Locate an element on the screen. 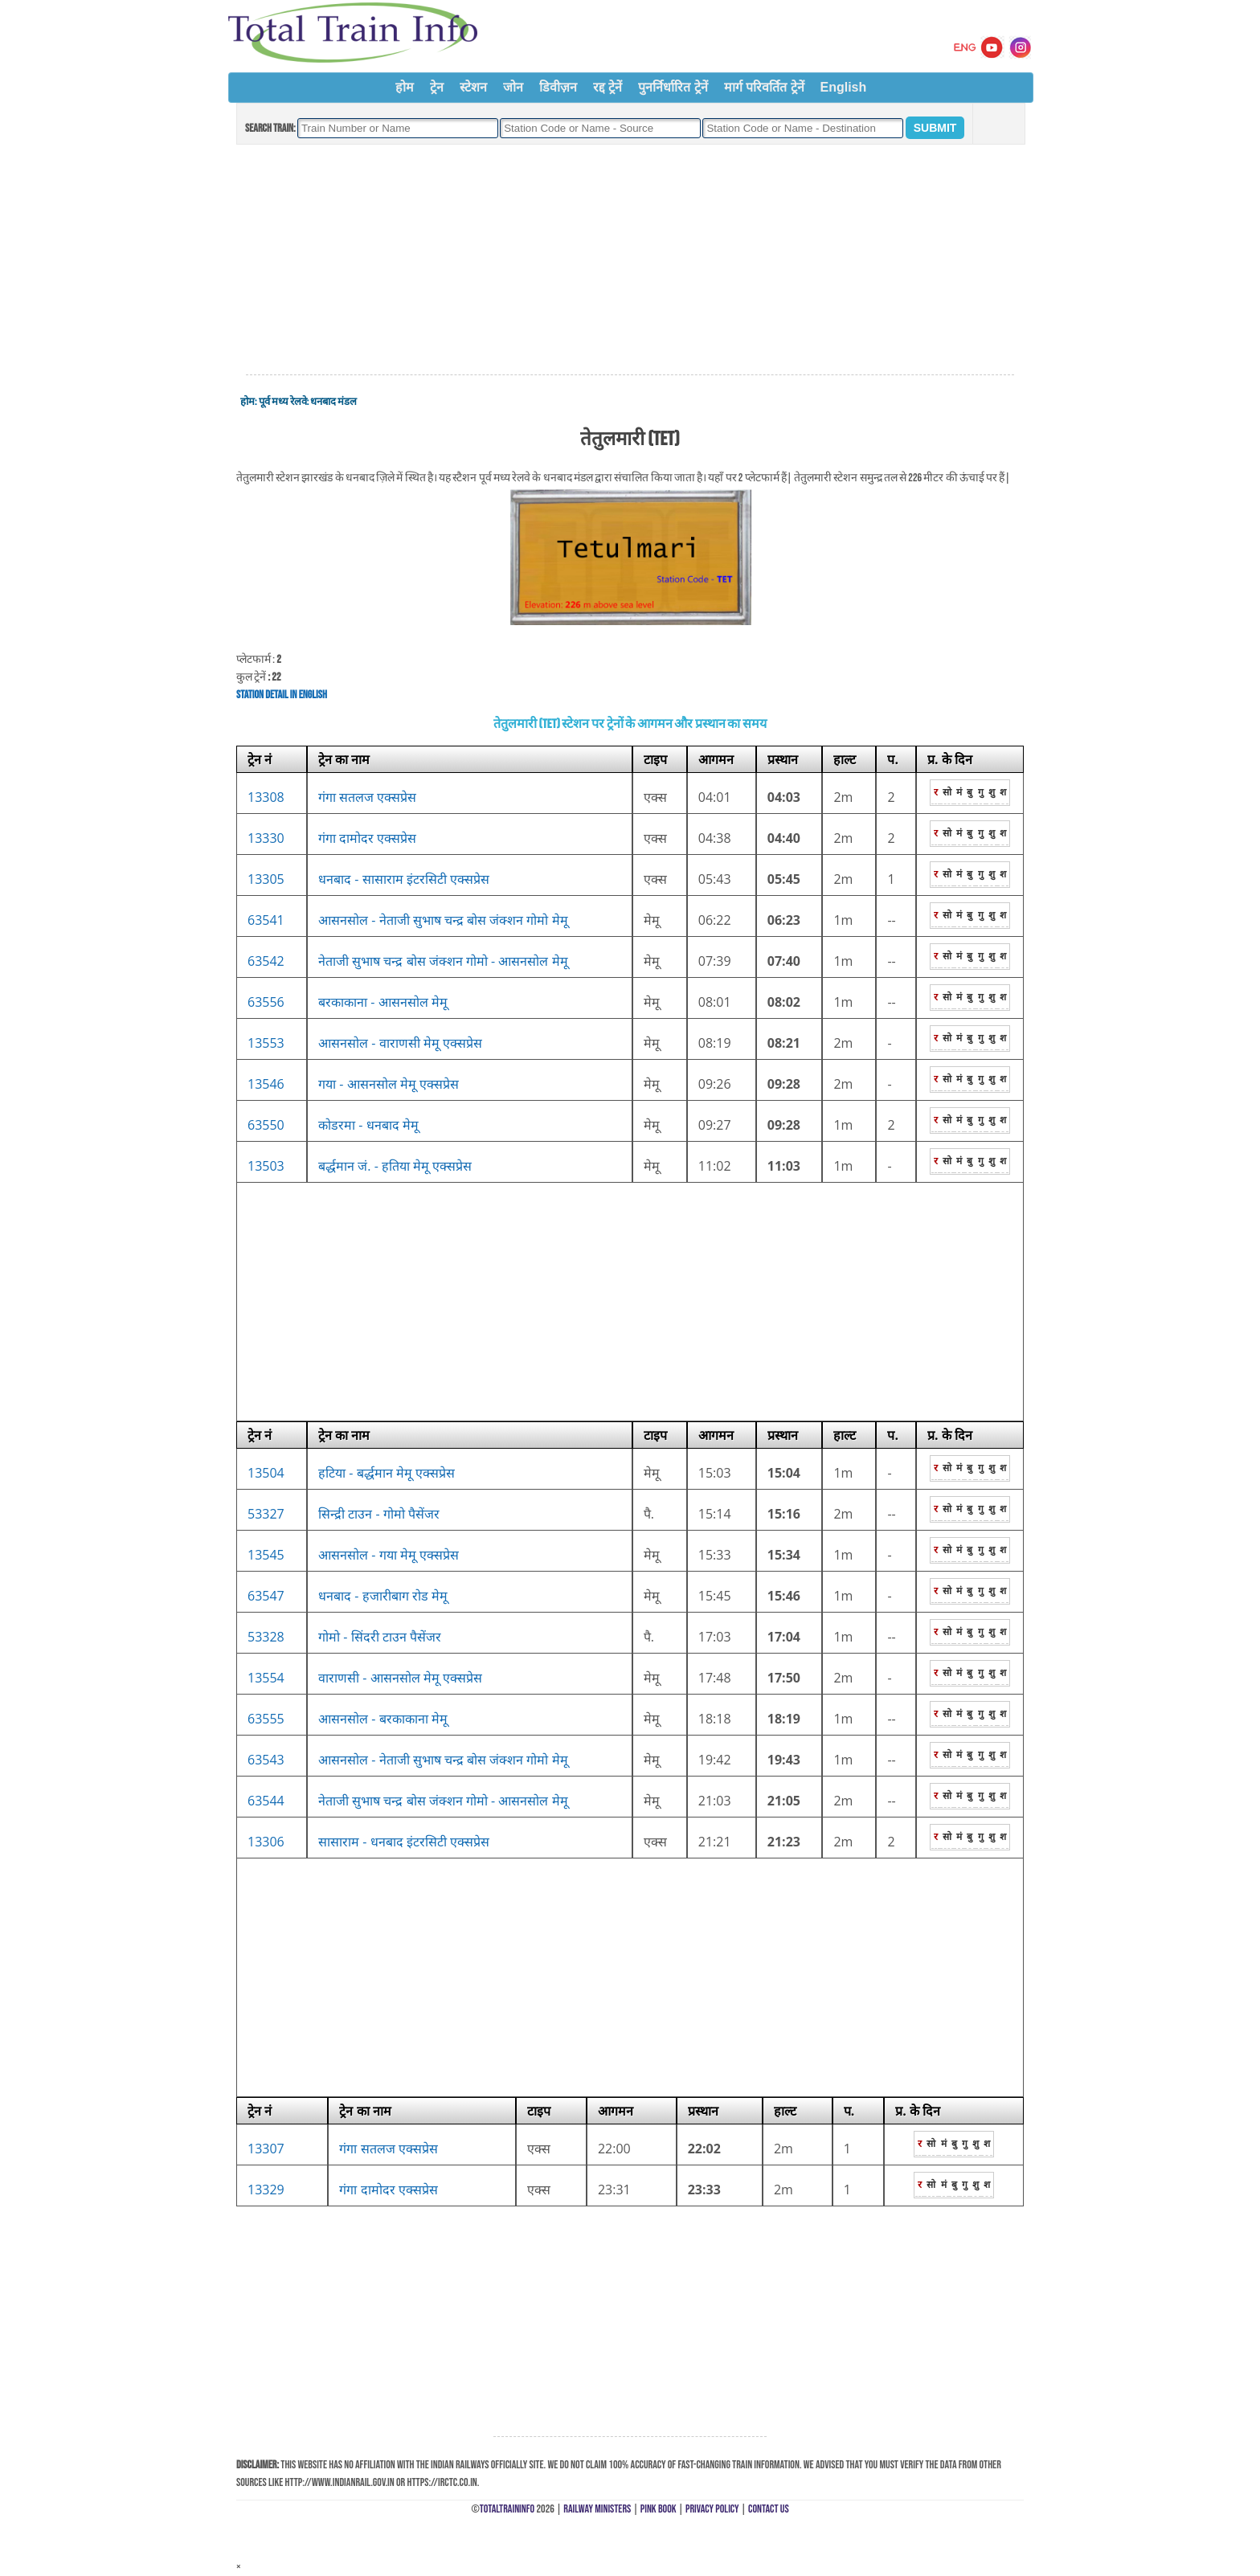 Image resolution: width=1260 pixels, height=2576 pixels. गया - आसनसोल मेमू एक्सप्रेस is located at coordinates (388, 1084).